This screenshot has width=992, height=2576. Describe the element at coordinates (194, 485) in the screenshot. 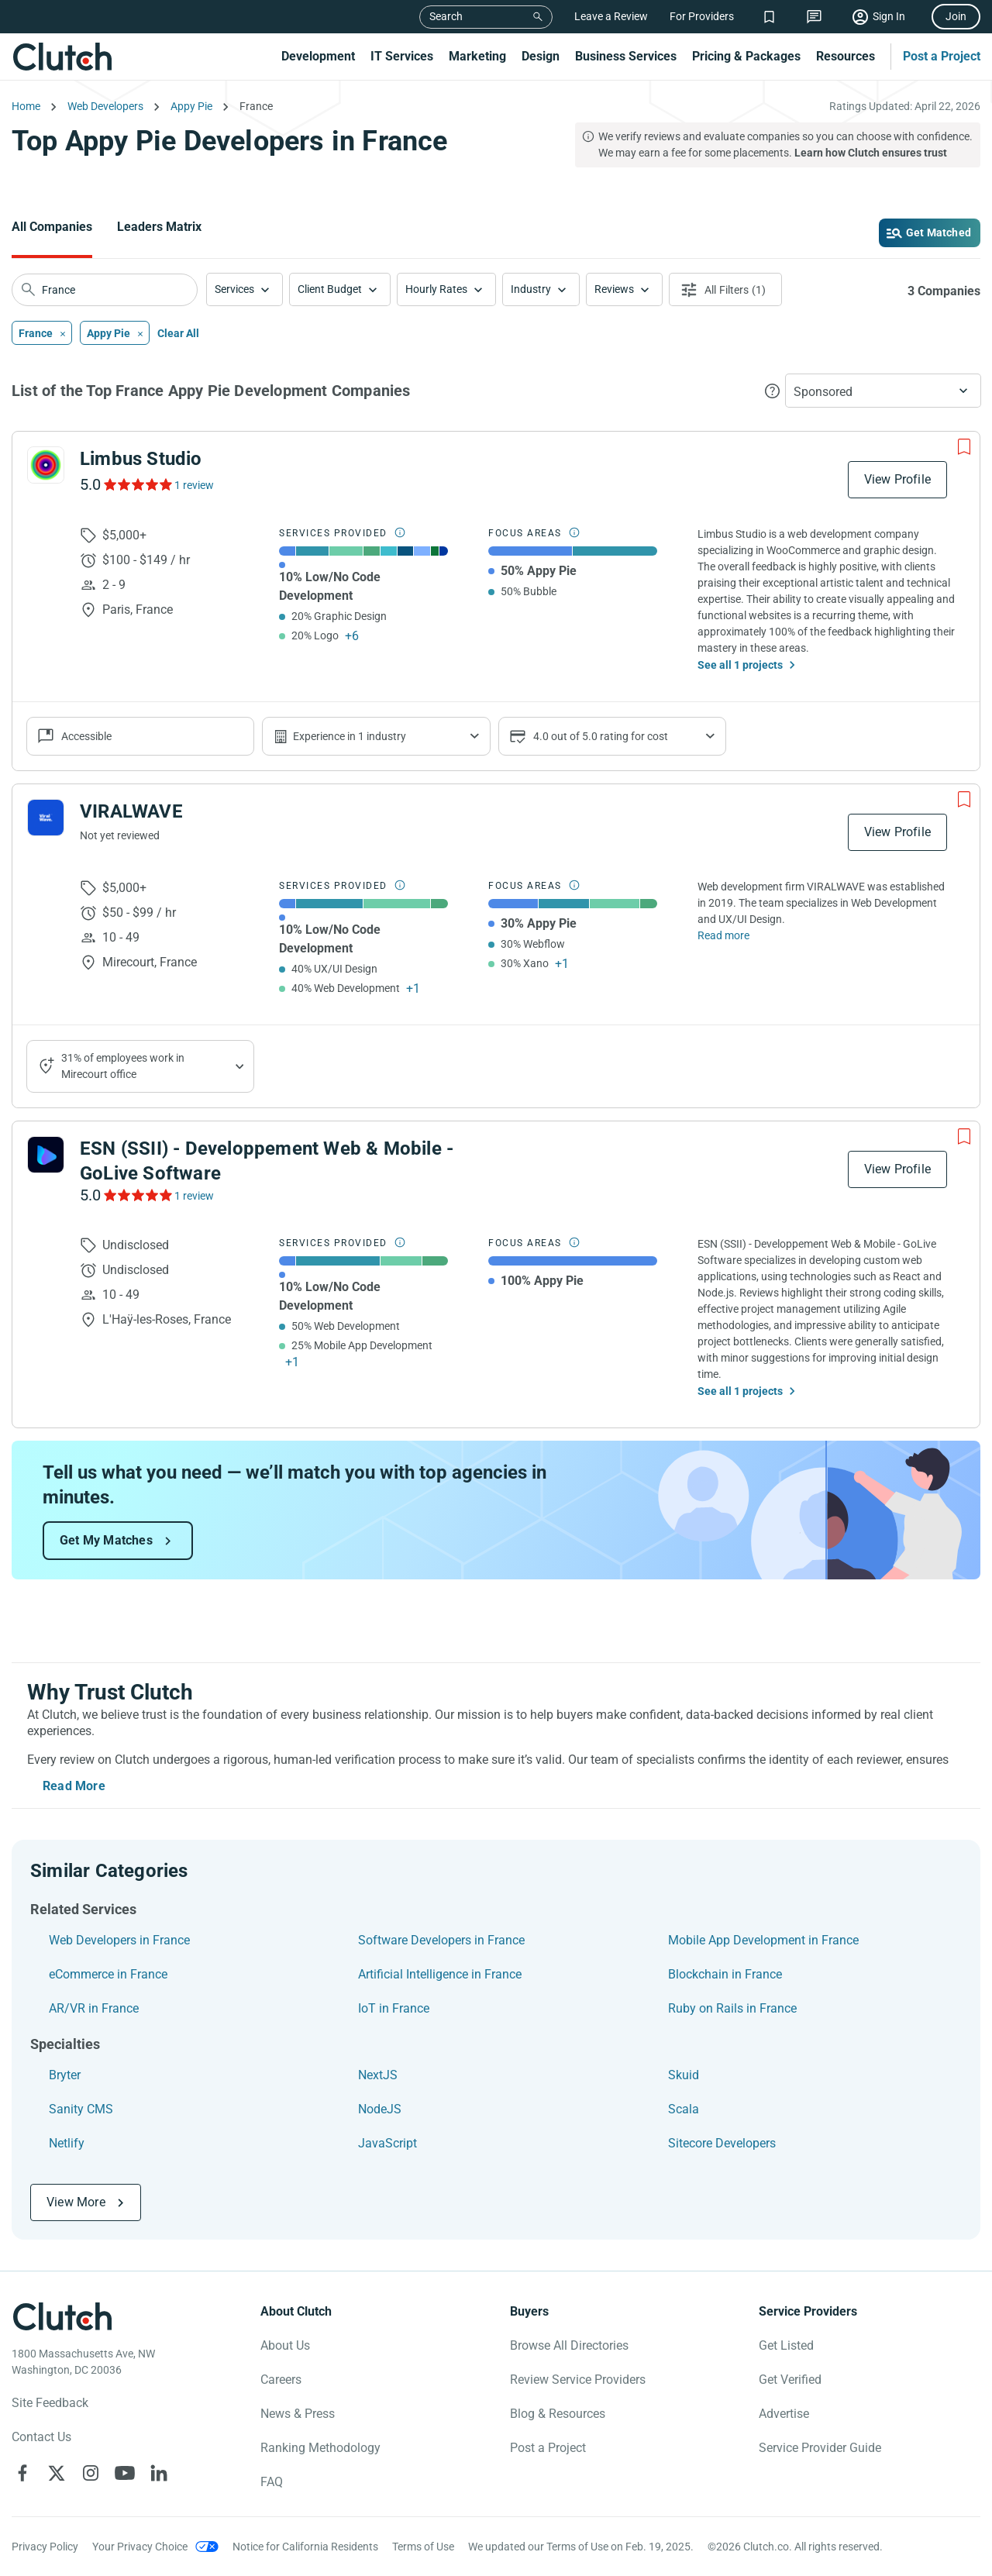

I see `1 review [See Limbus Studio Reviews]` at that location.